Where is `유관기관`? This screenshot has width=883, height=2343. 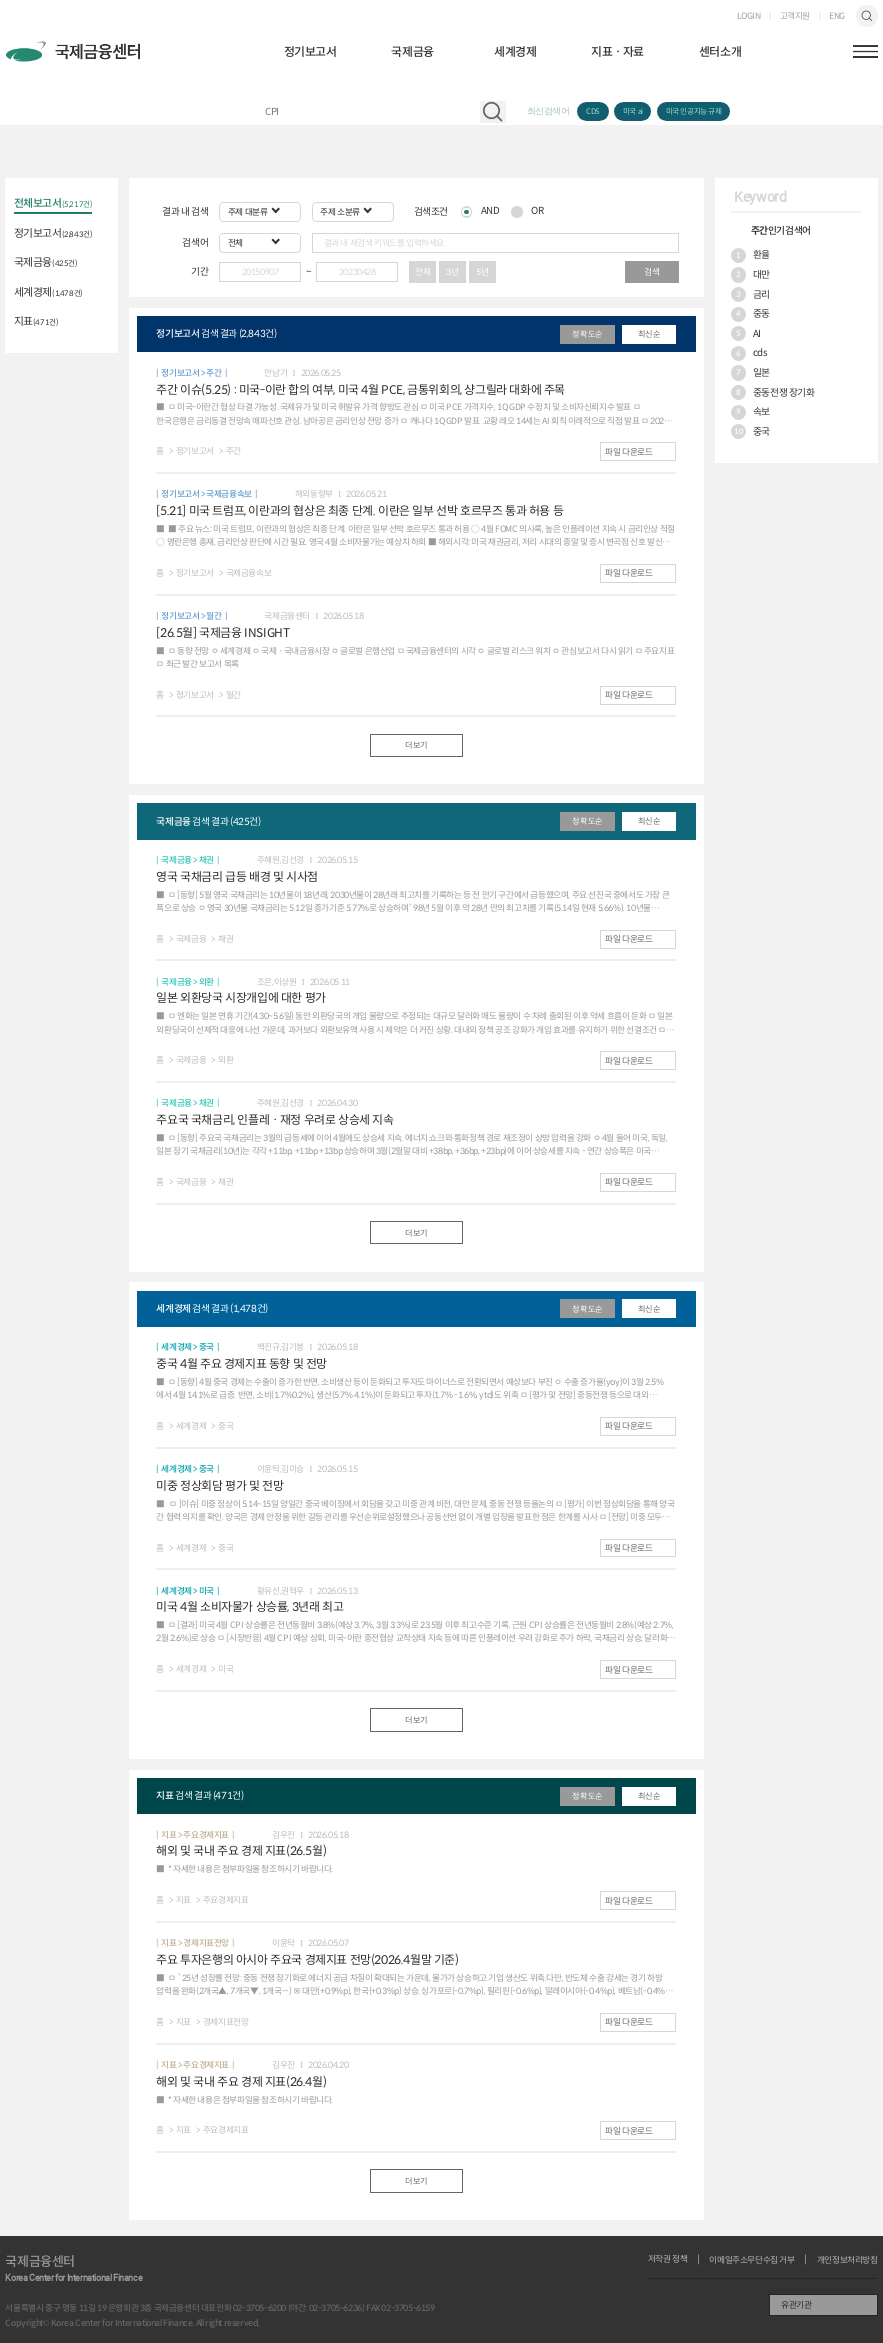
유관기관 is located at coordinates (796, 2305).